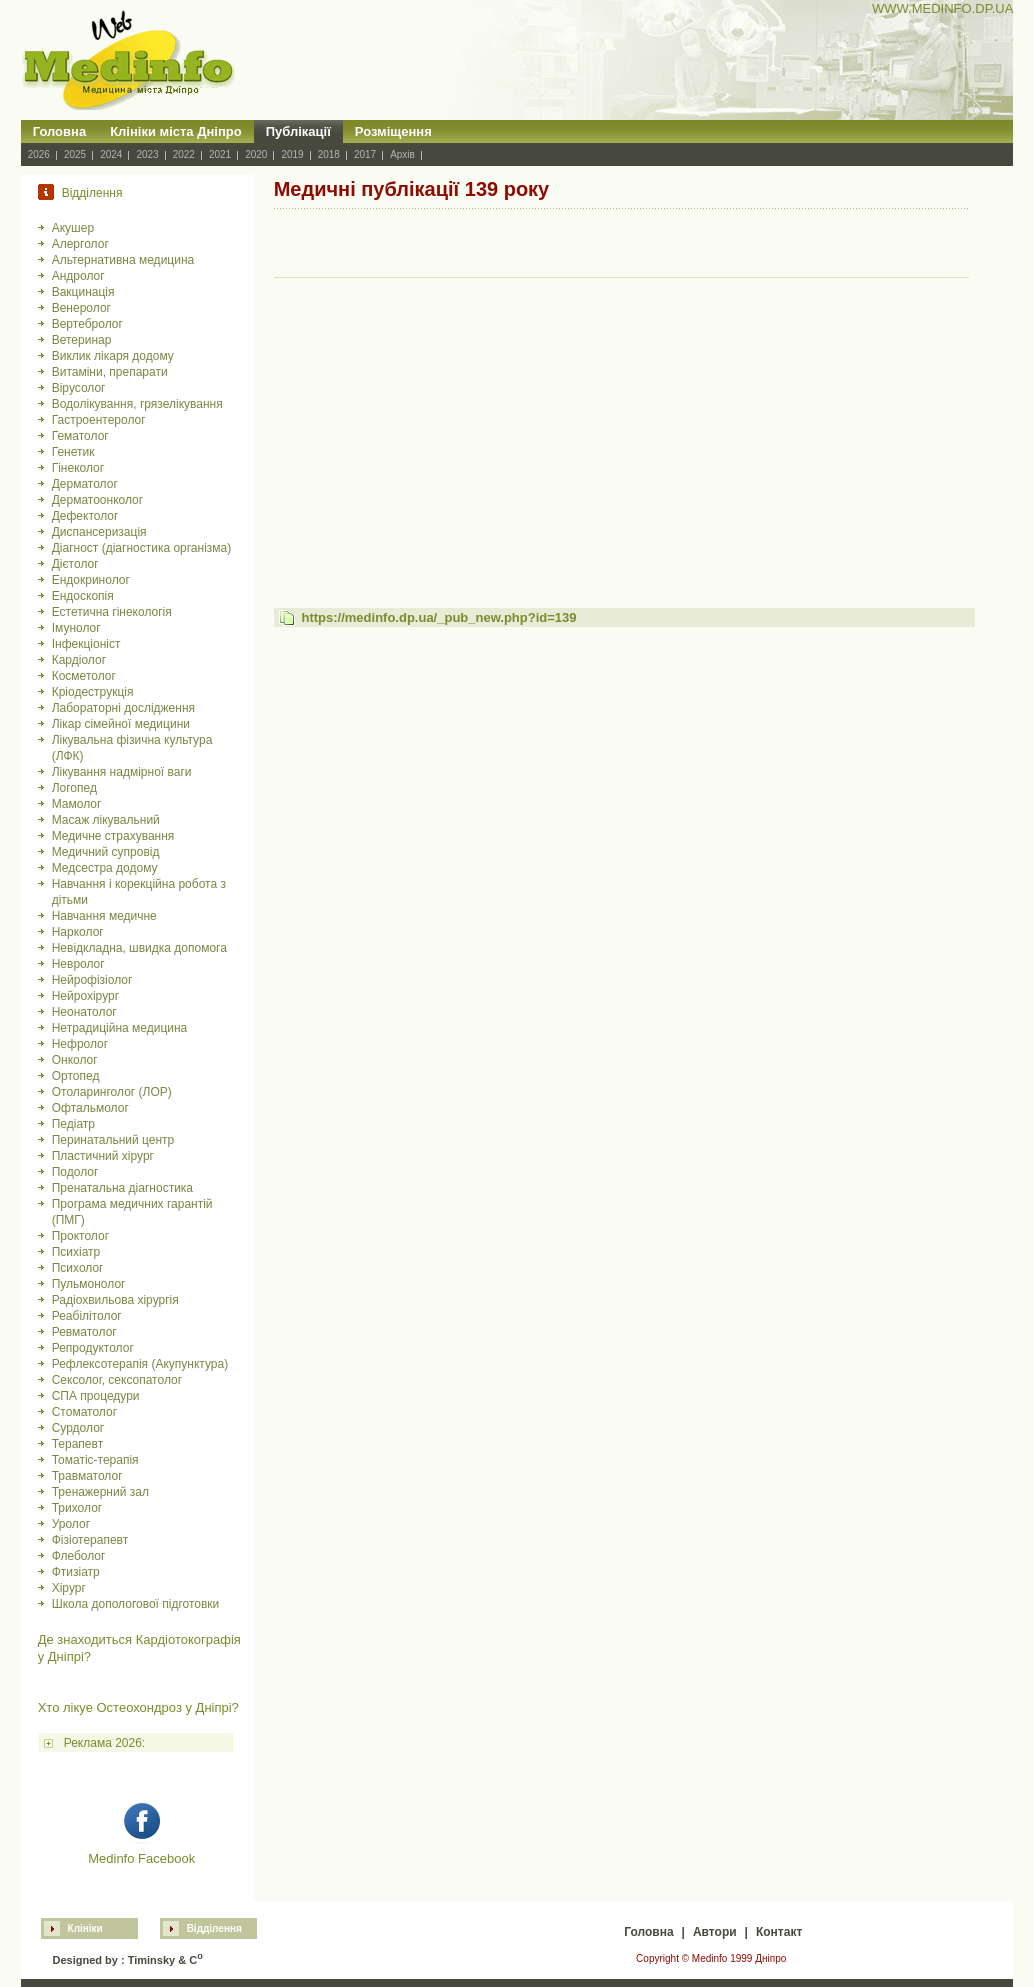 The width and height of the screenshot is (1034, 1987). I want to click on Ревматолог, so click(84, 1332).